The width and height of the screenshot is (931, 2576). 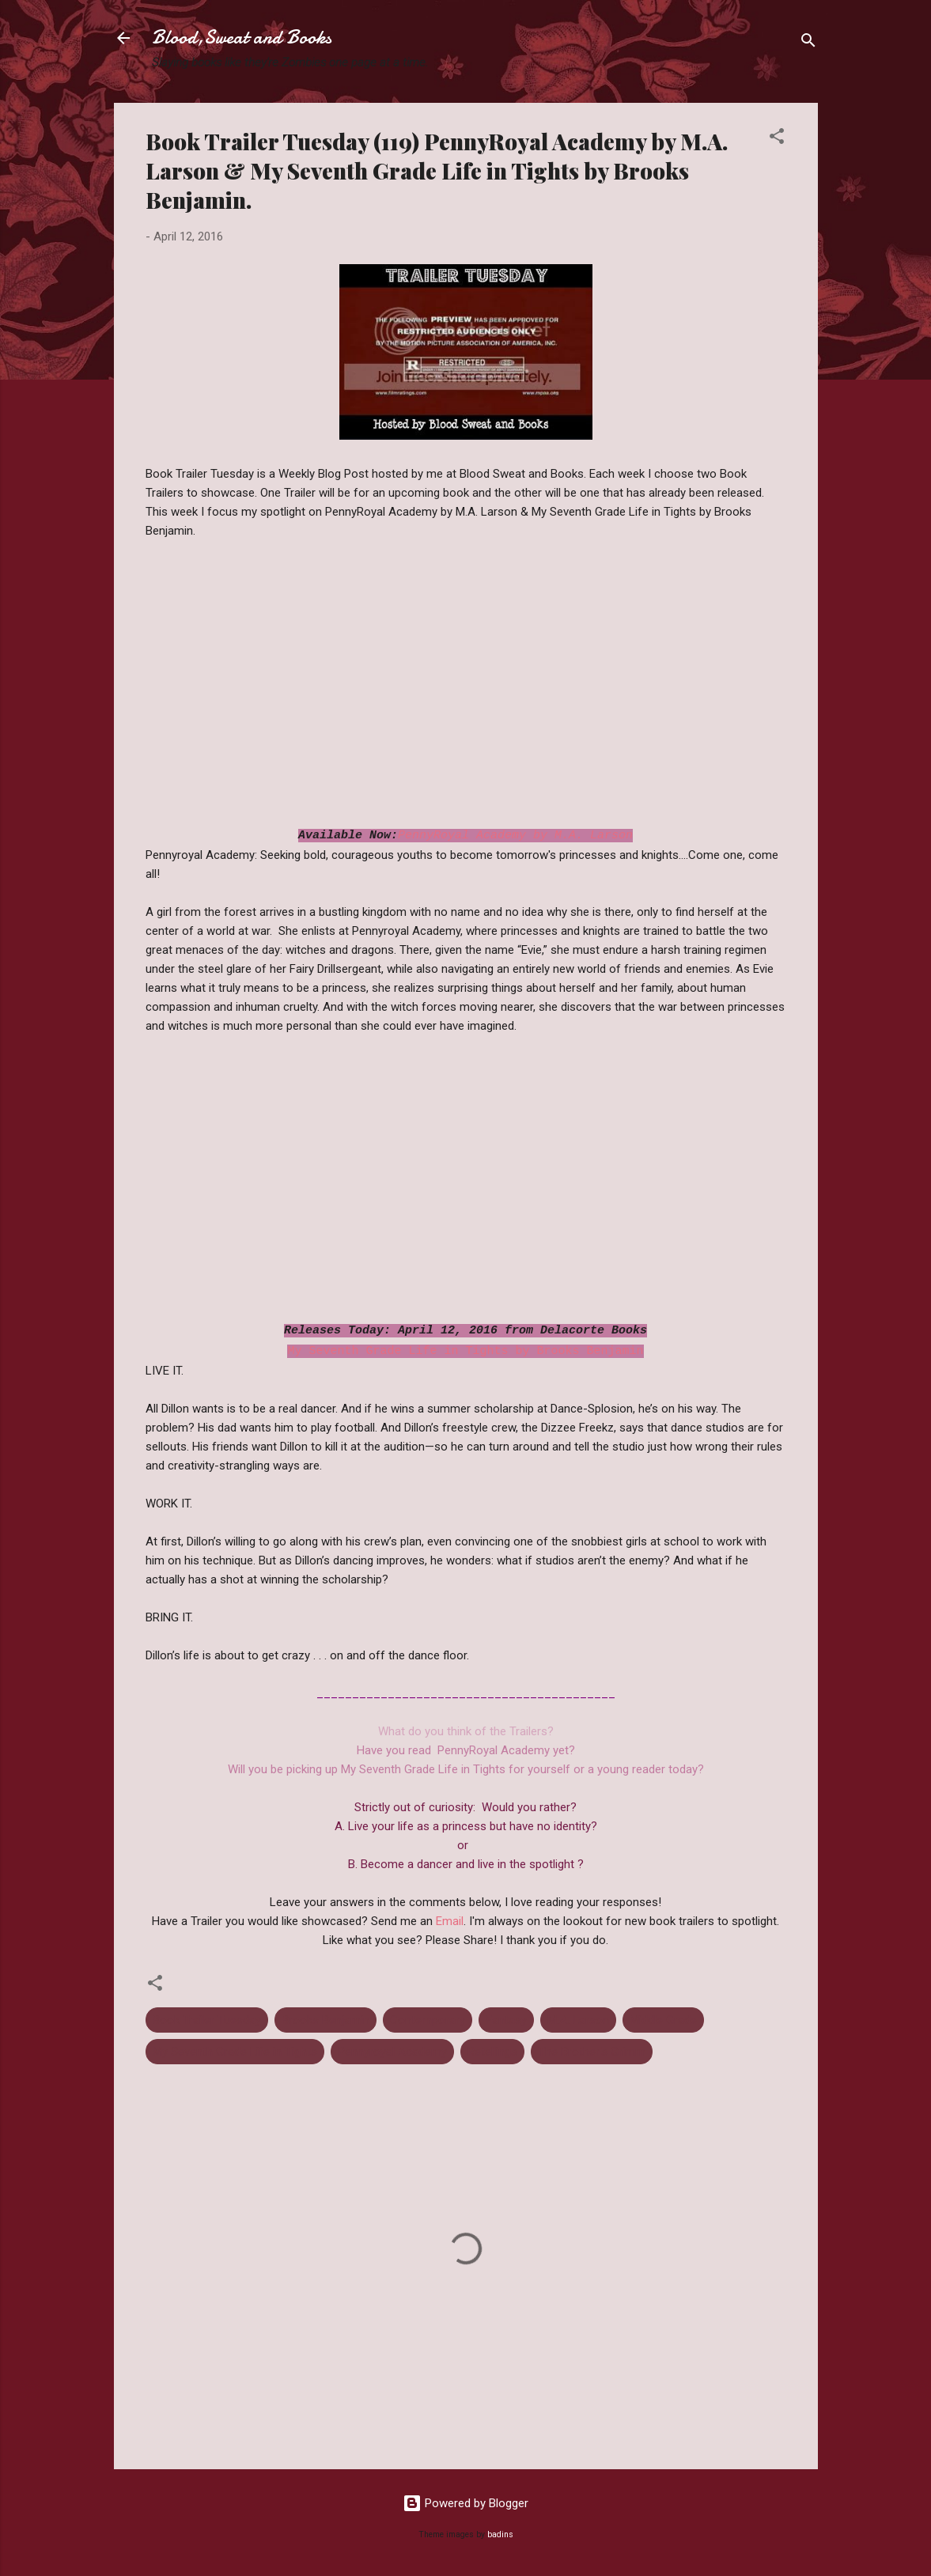 I want to click on M.A. Larson, so click(x=578, y=2020).